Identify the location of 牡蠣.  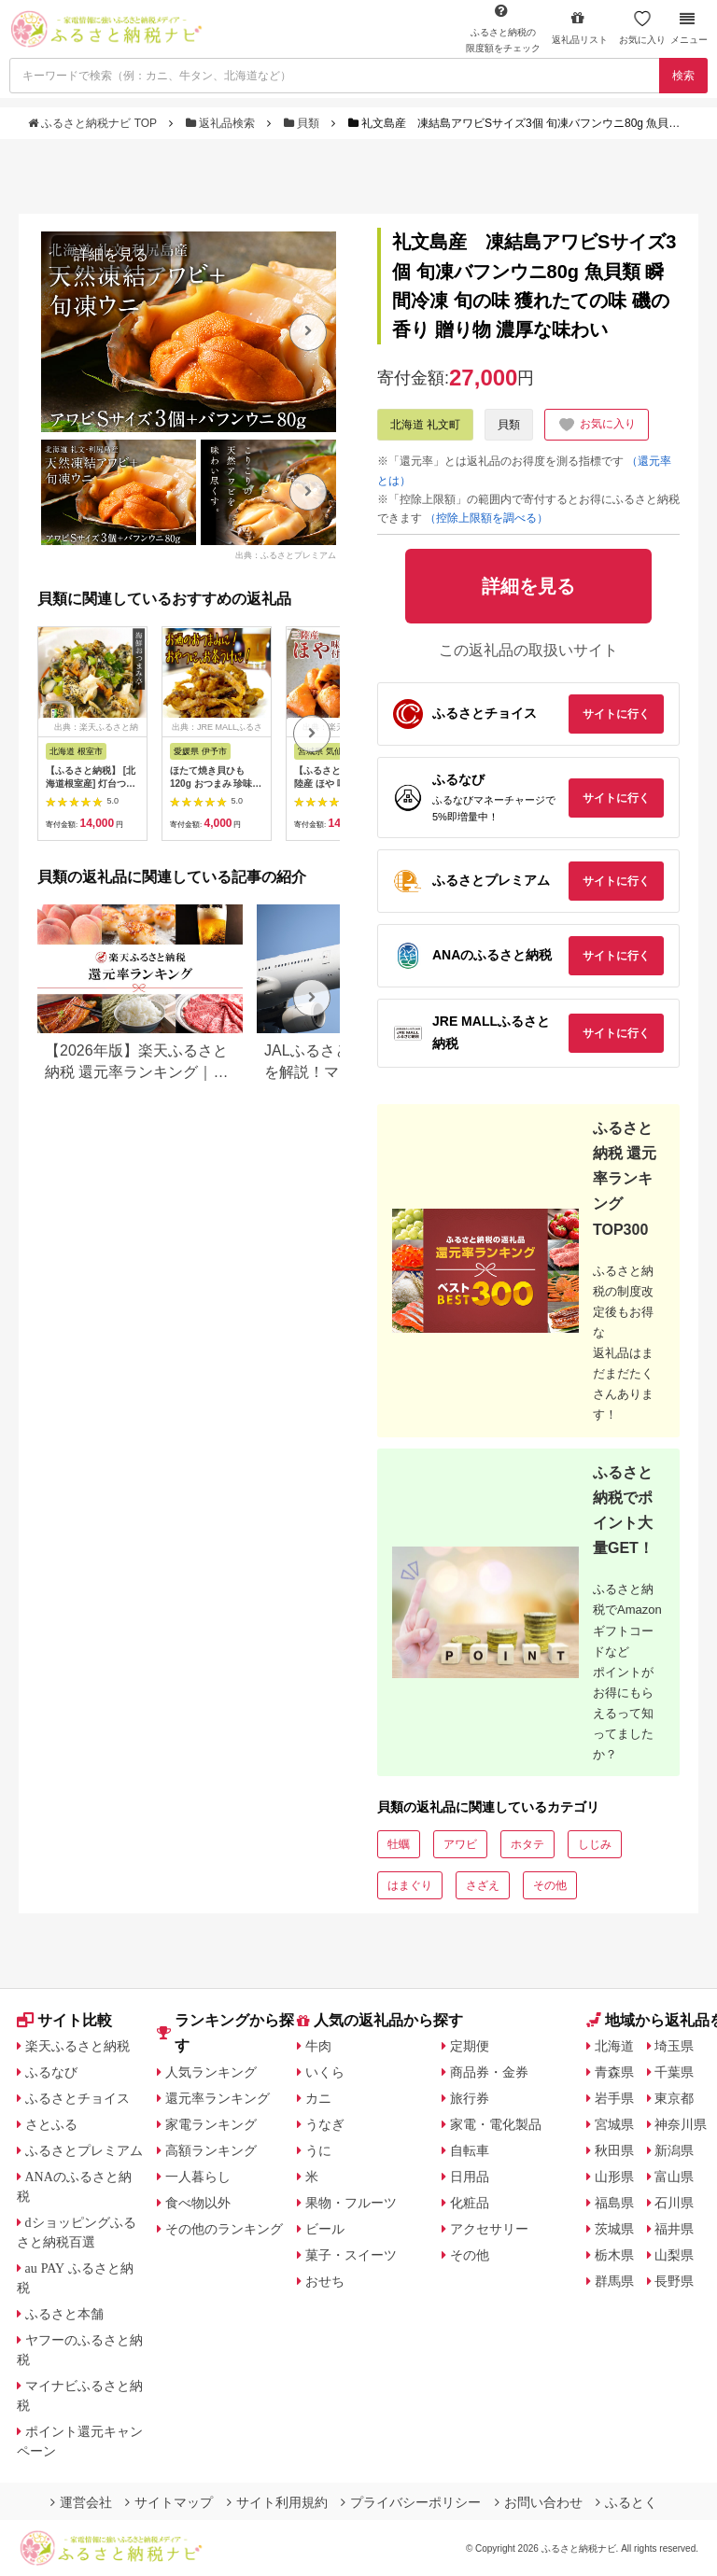
(398, 1844).